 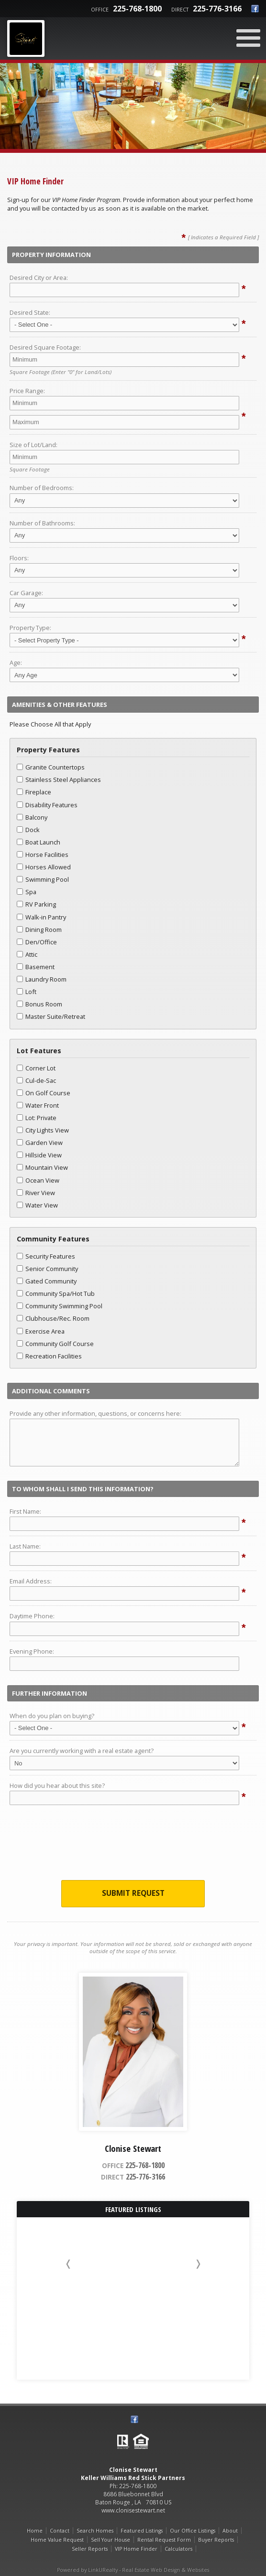 I want to click on Corner Lot, so click(x=36, y=1068).